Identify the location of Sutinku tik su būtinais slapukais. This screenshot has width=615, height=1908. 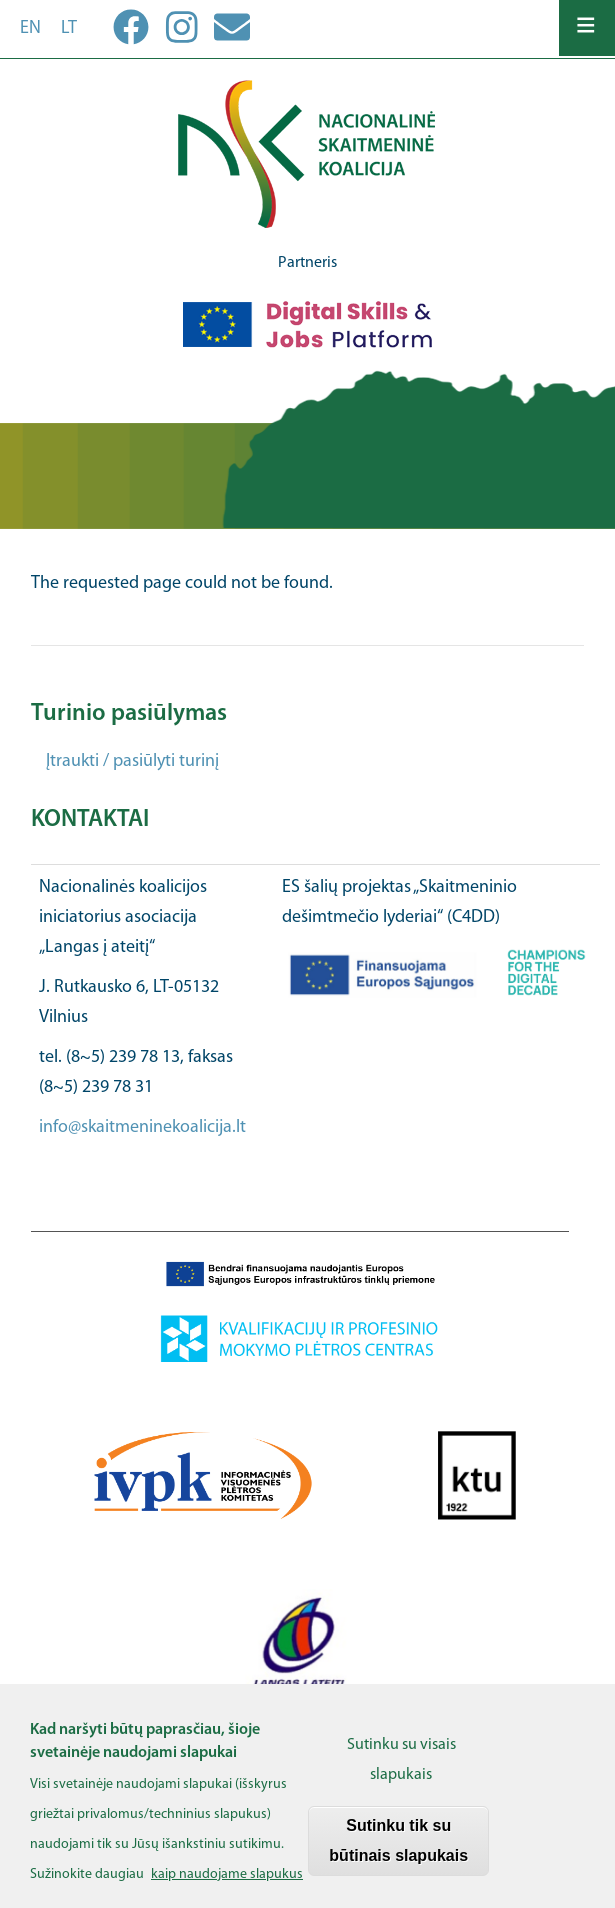
(398, 1851).